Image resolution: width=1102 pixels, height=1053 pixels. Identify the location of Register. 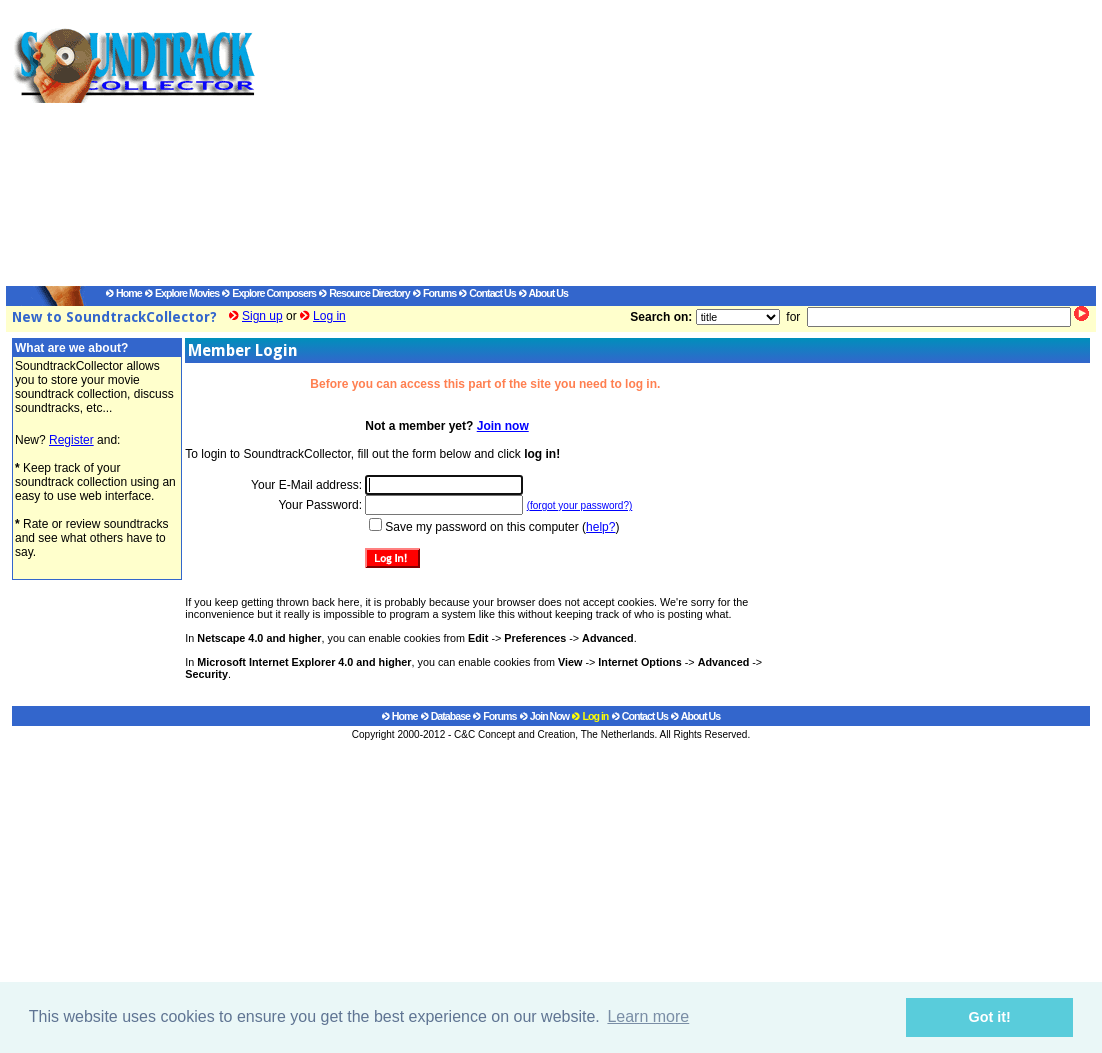
(71, 440).